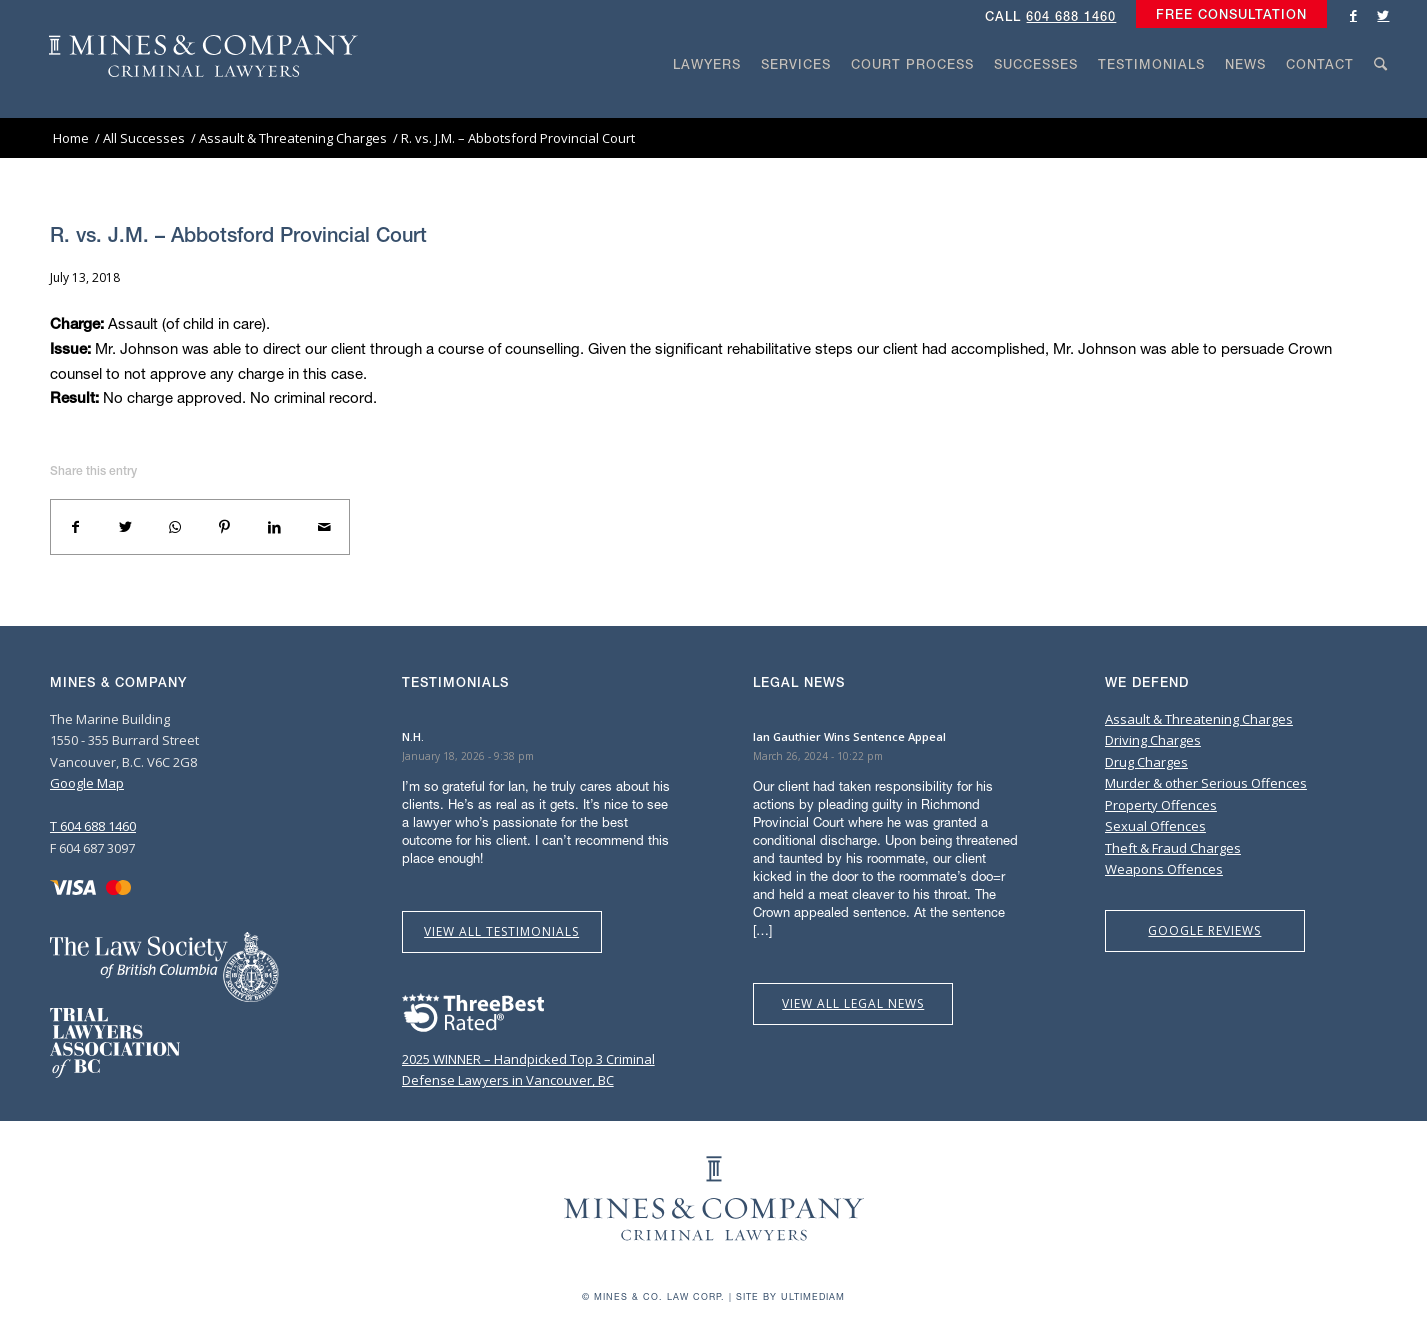 This screenshot has height=1336, width=1427. Describe the element at coordinates (1381, 102) in the screenshot. I see `[Search]` at that location.